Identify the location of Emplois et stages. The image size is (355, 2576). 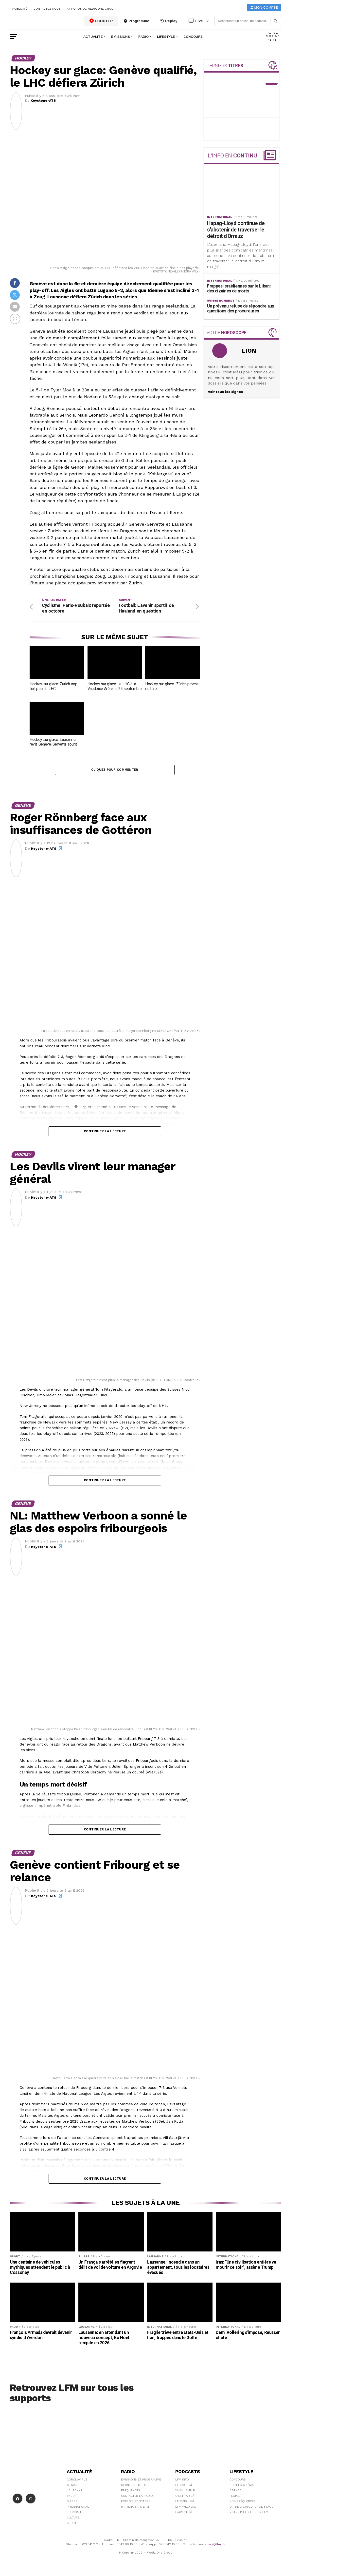
(135, 2503).